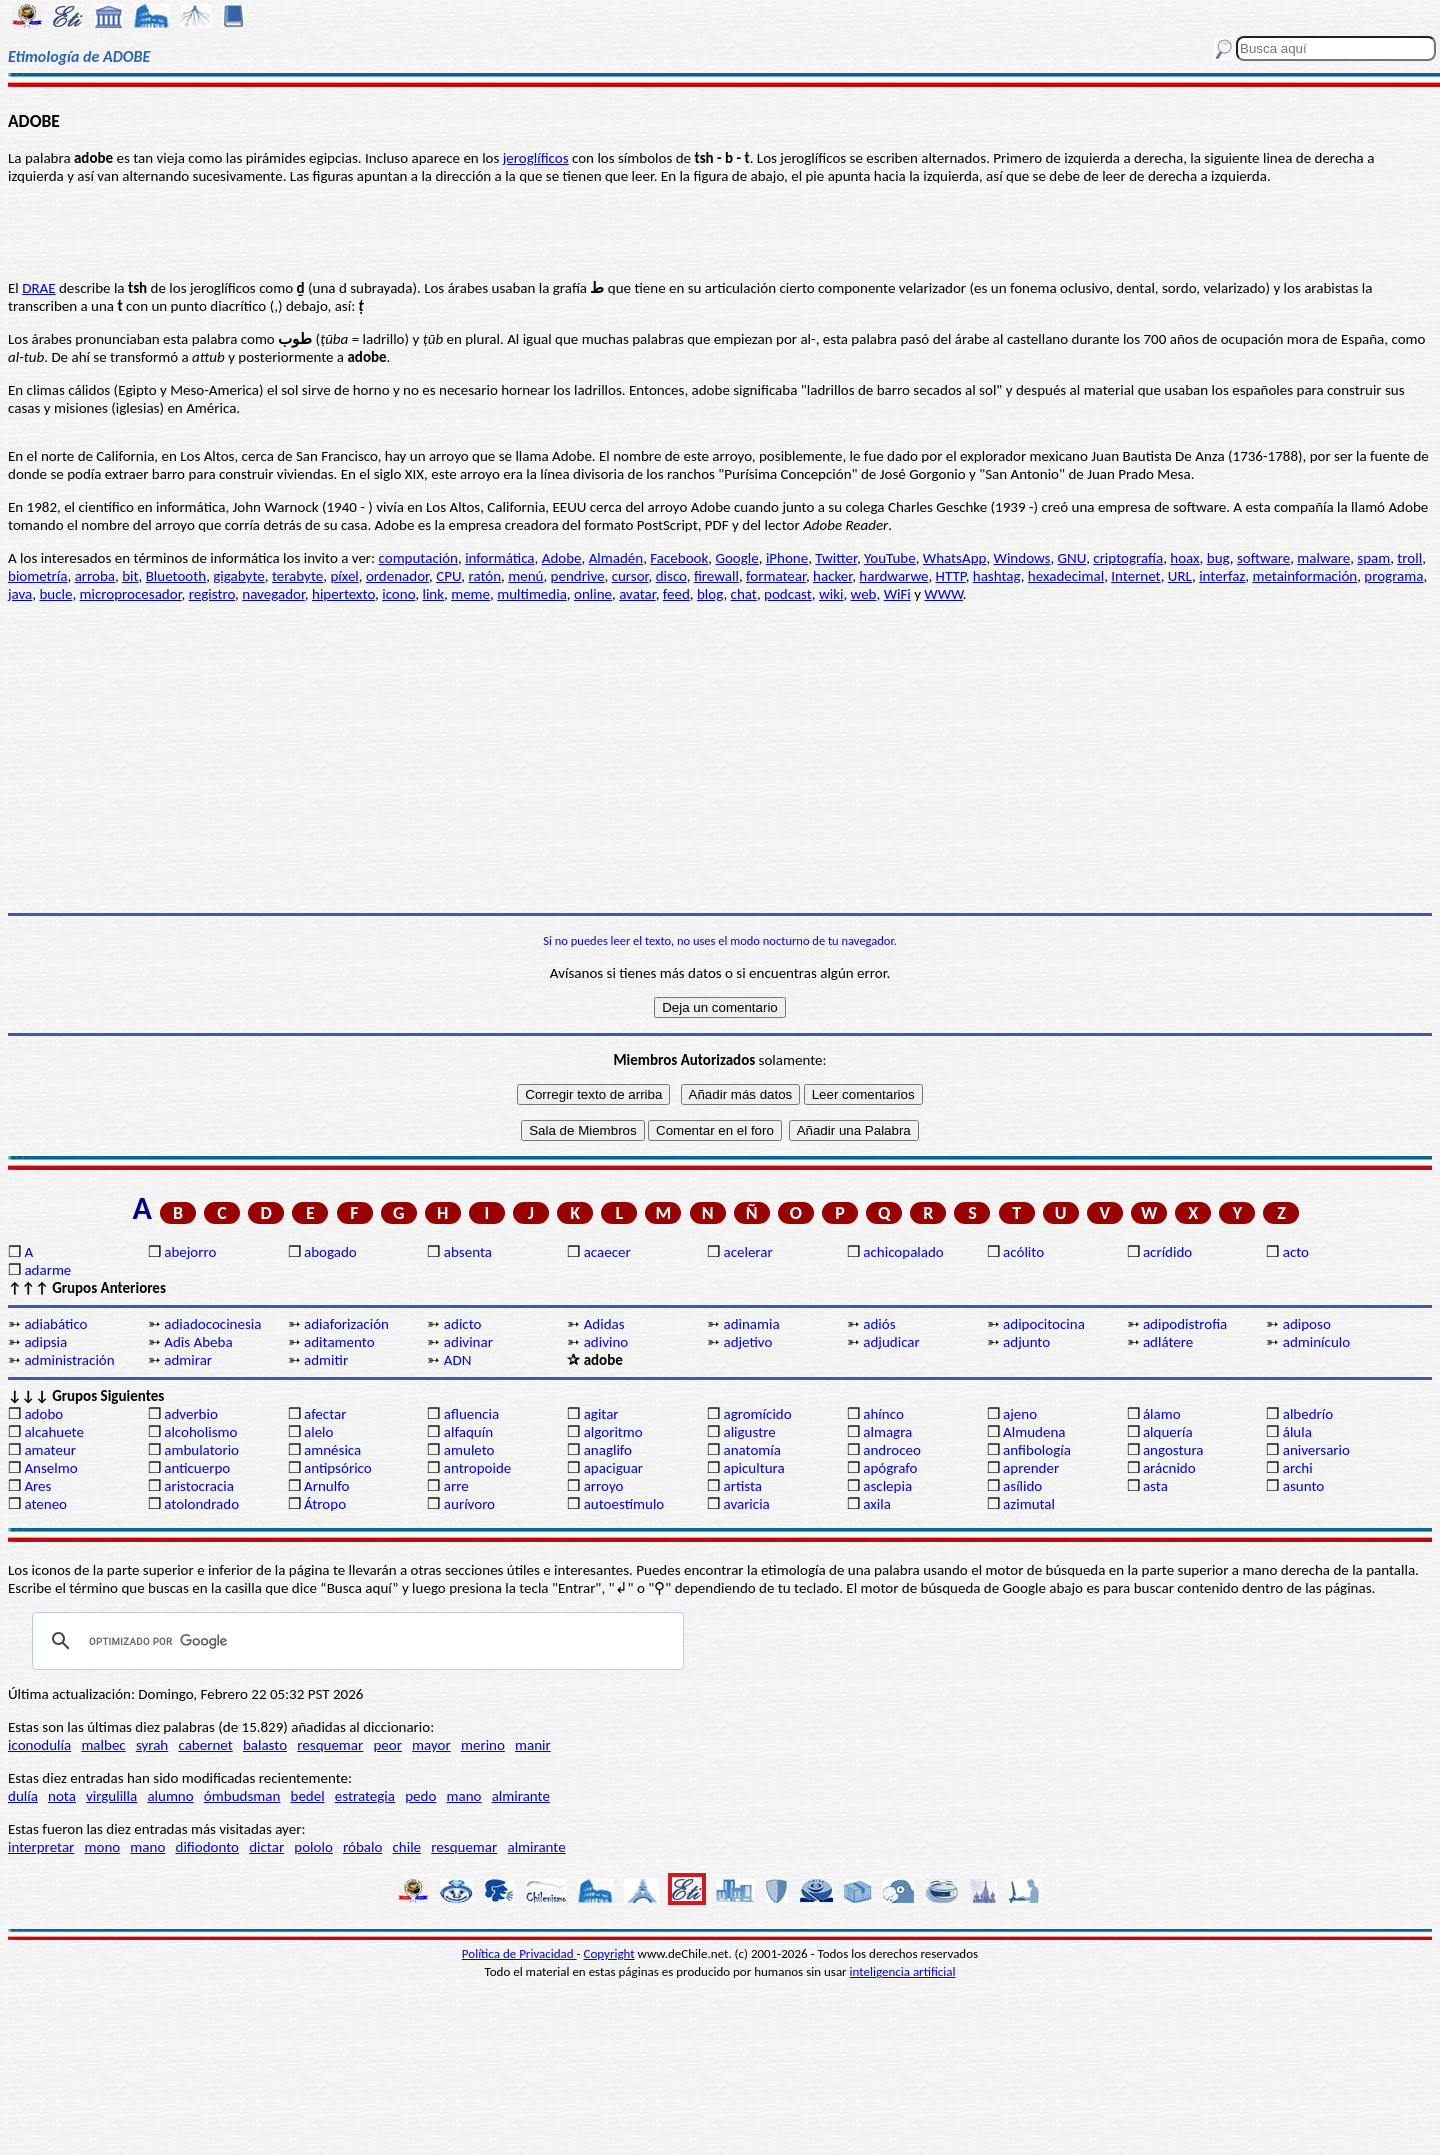 This screenshot has height=2155, width=1440. I want to click on adiabático, so click(55, 1324).